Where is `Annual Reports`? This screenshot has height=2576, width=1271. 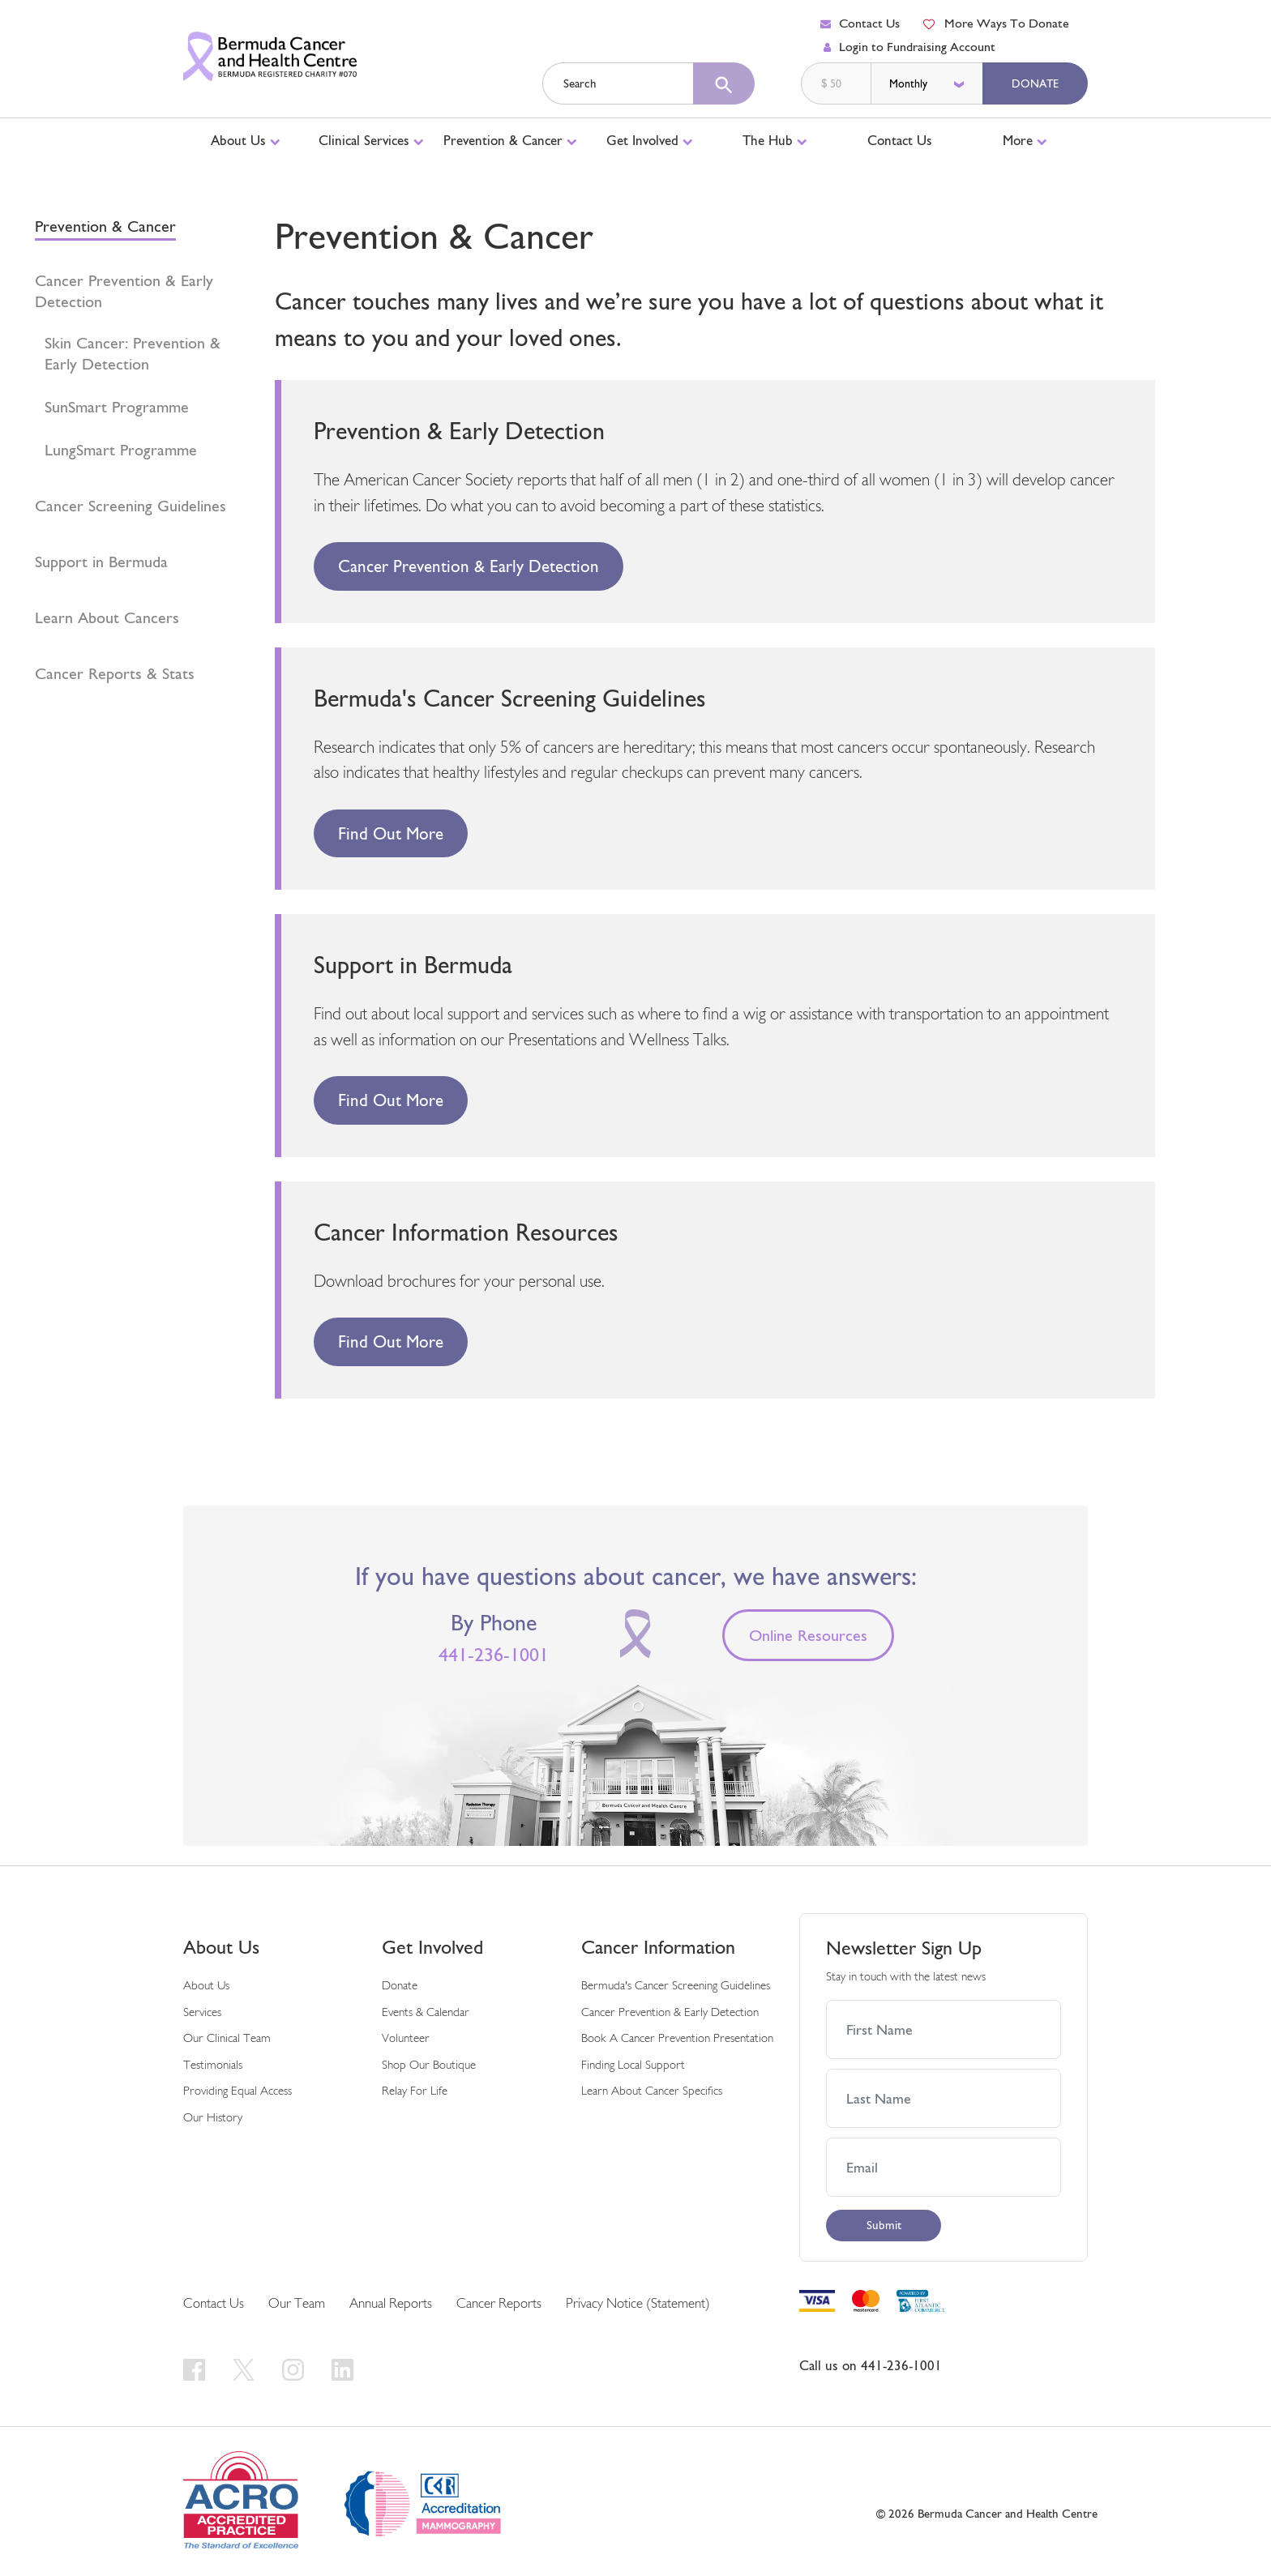
Annual Reports is located at coordinates (390, 2304).